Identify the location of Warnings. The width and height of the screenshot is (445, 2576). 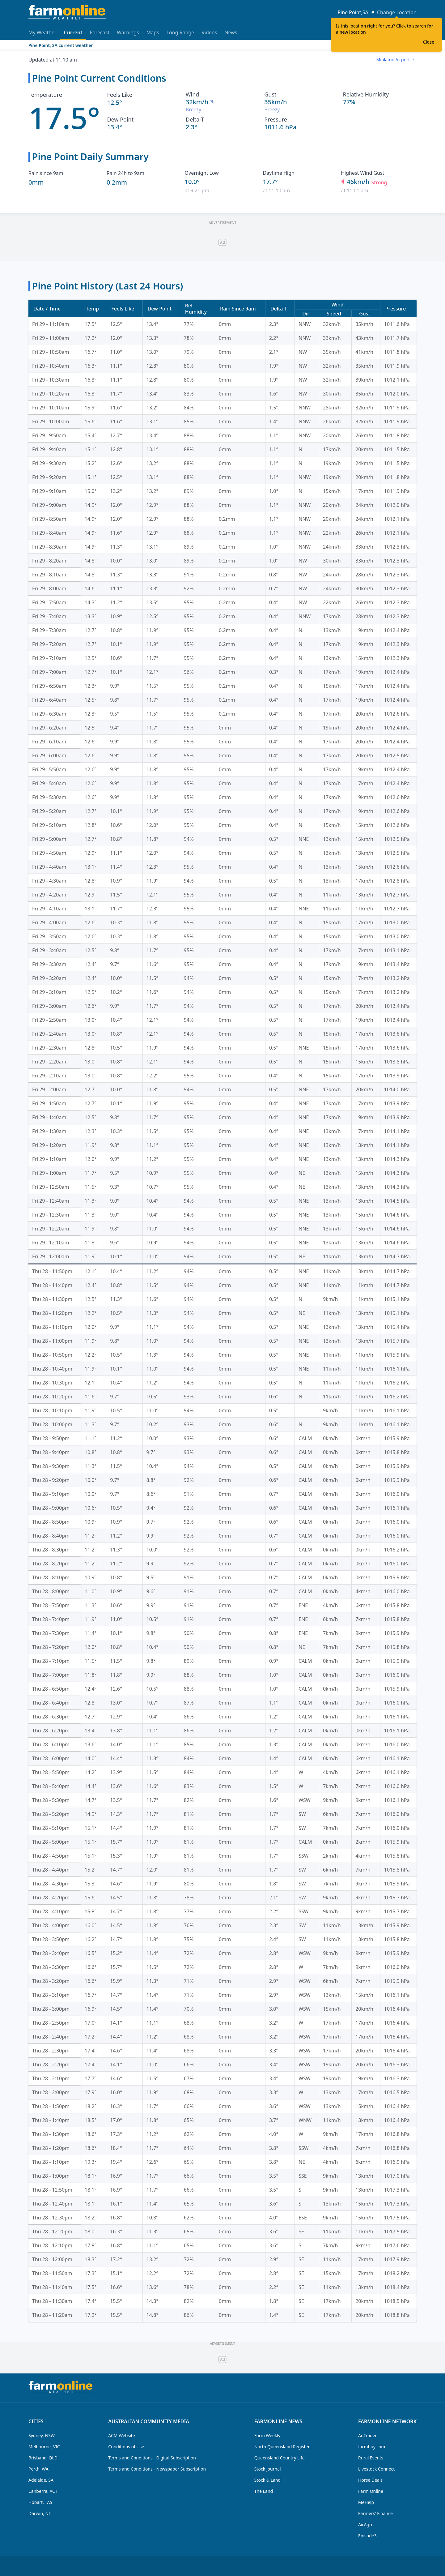
(128, 32).